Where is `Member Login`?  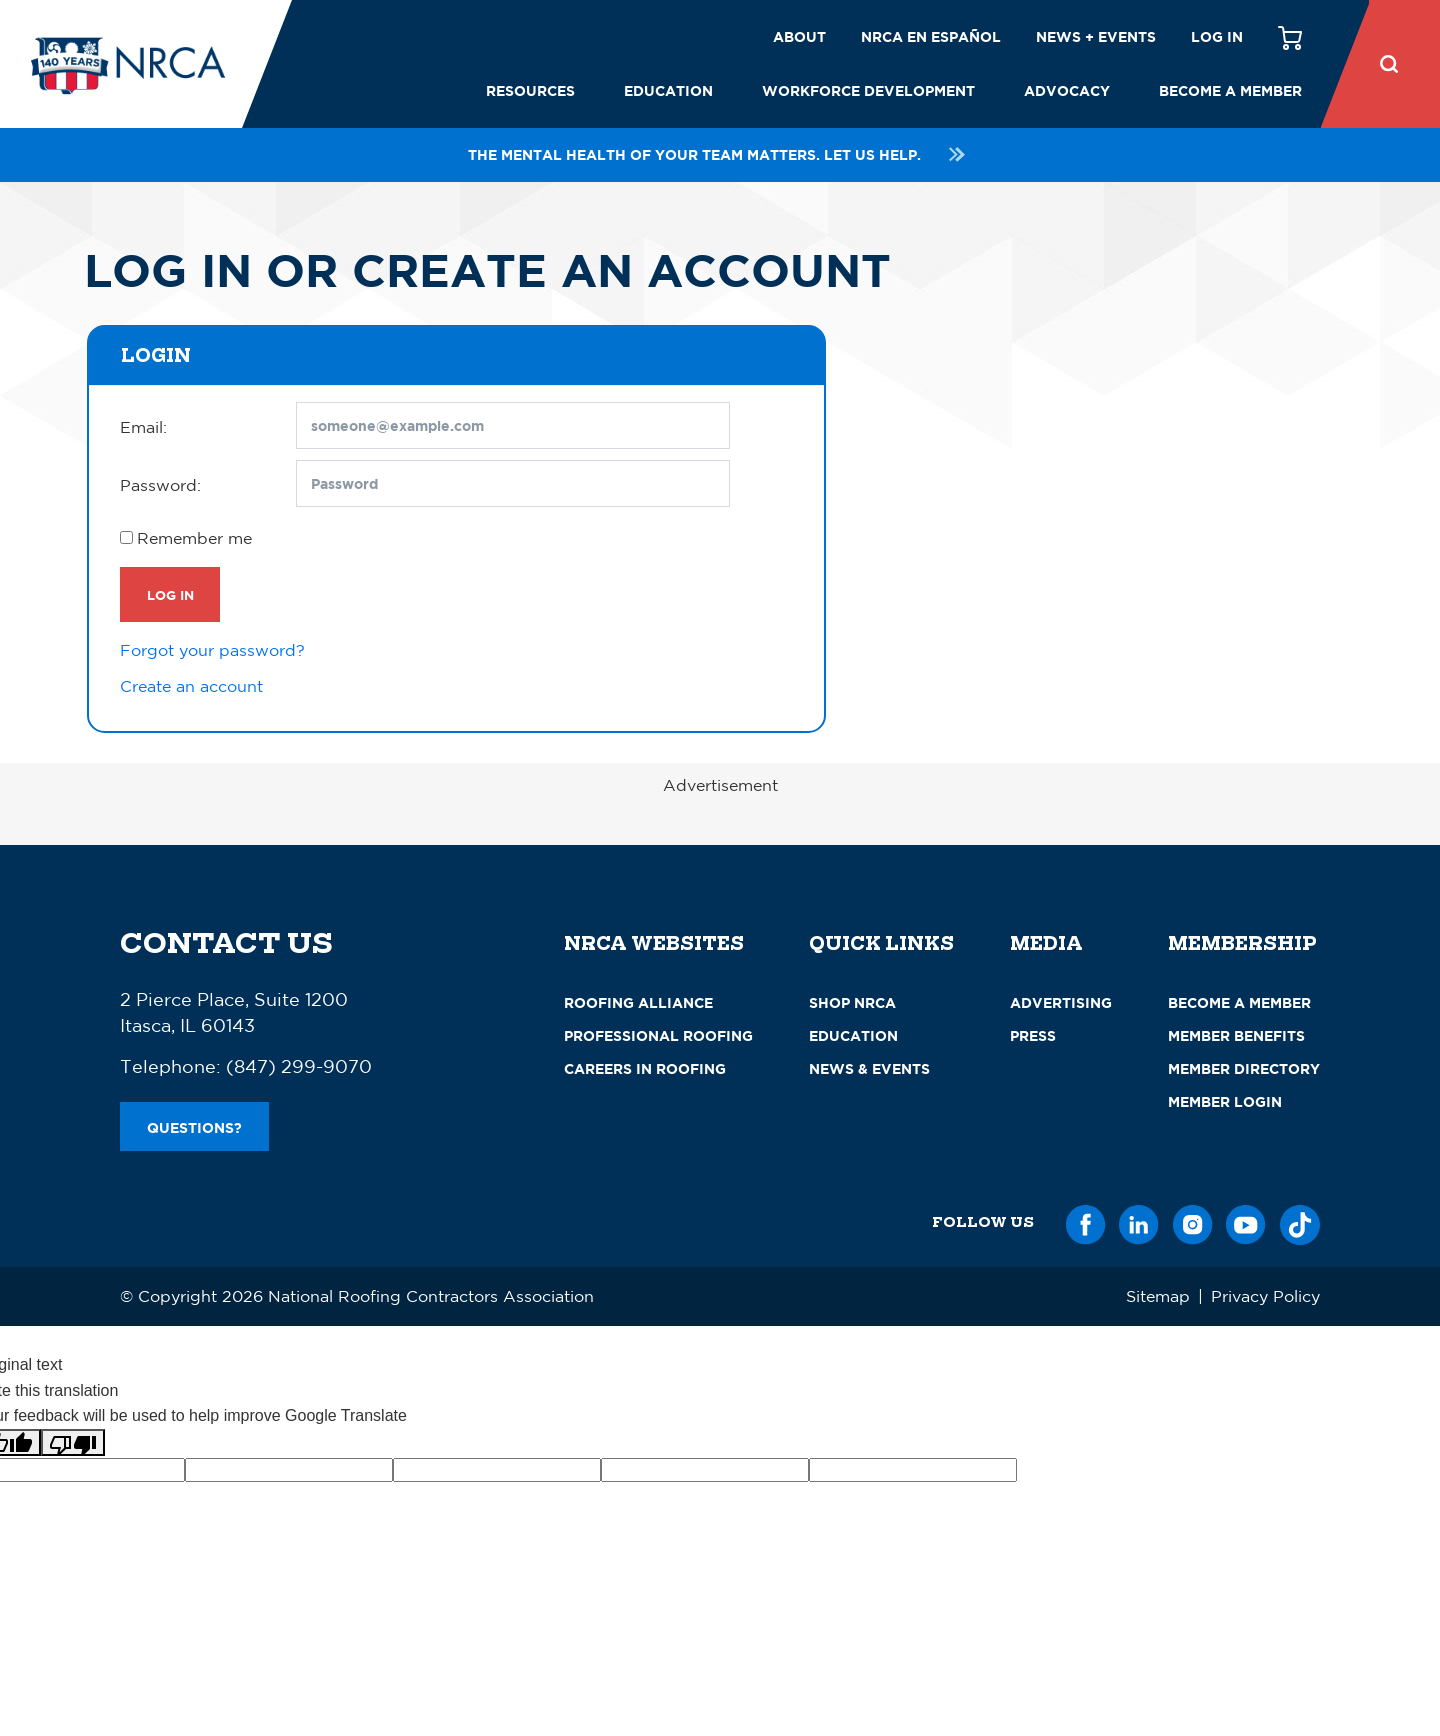 Member Login is located at coordinates (1225, 1101).